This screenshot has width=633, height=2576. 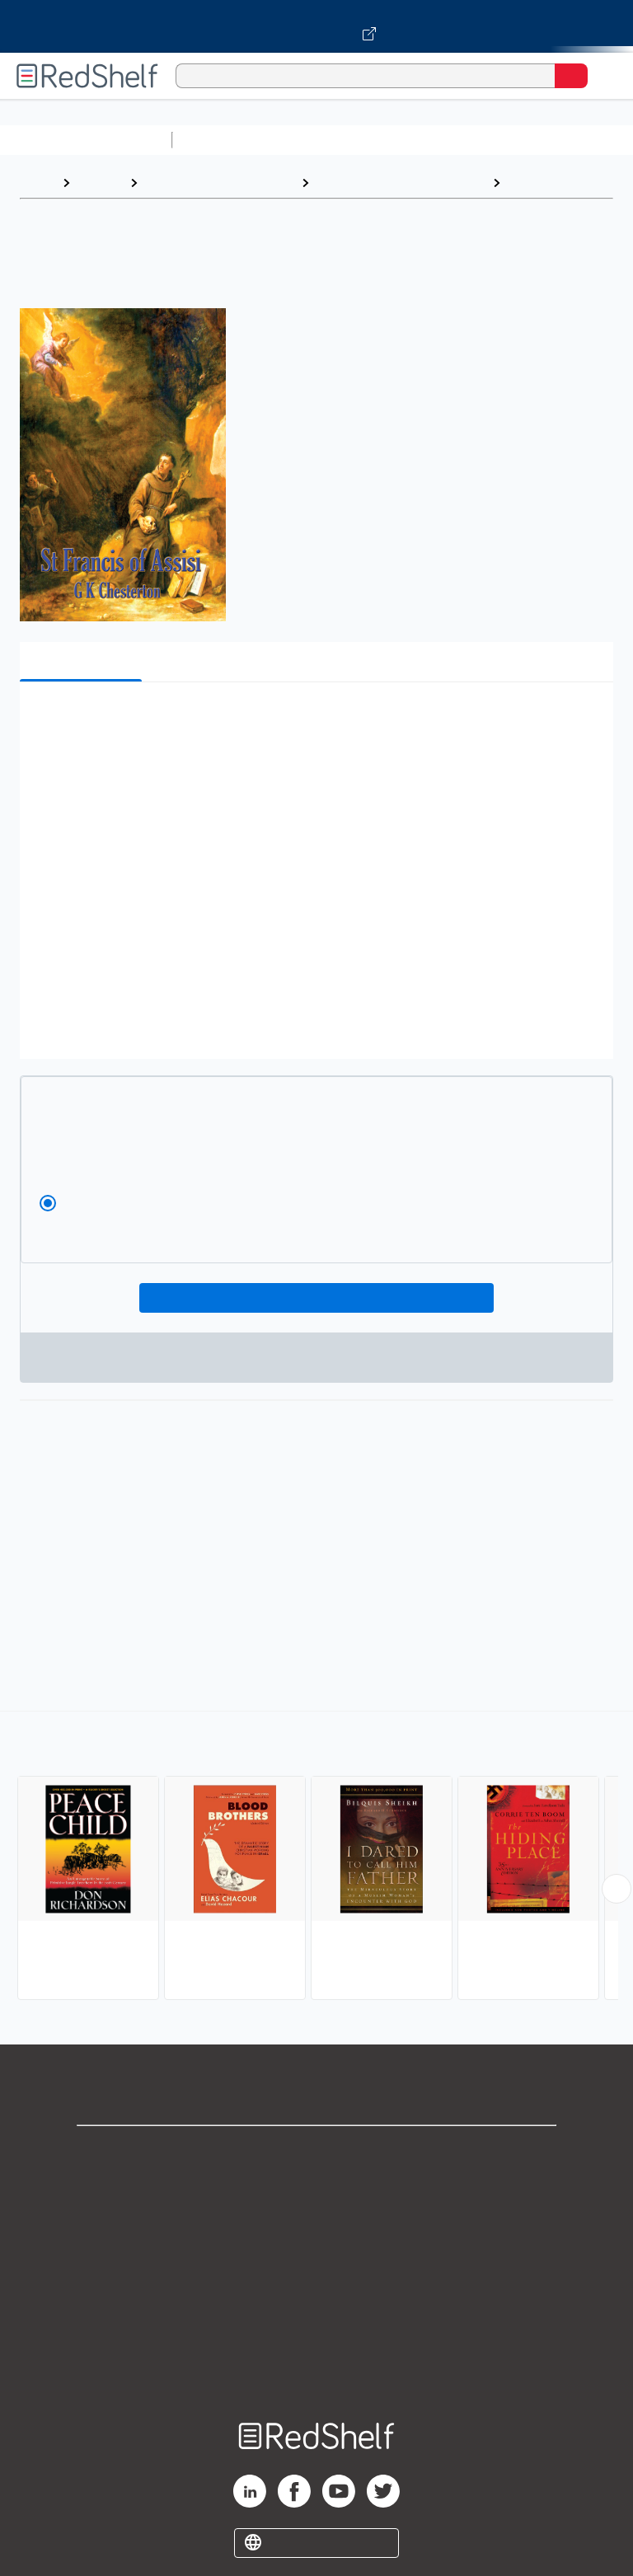 I want to click on Support, so click(x=316, y=2188).